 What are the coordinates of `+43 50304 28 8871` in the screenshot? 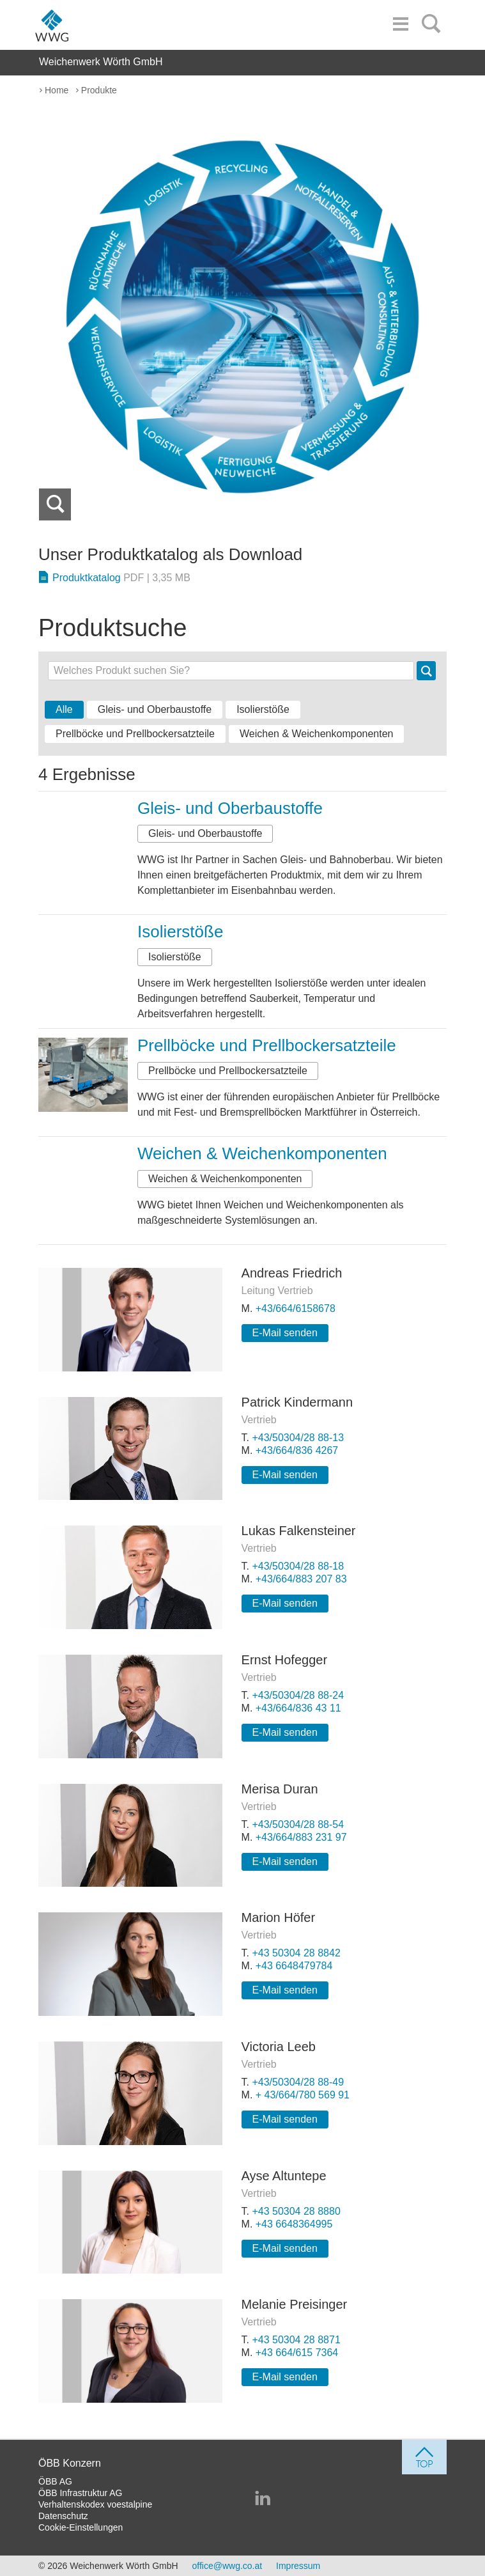 It's located at (296, 2339).